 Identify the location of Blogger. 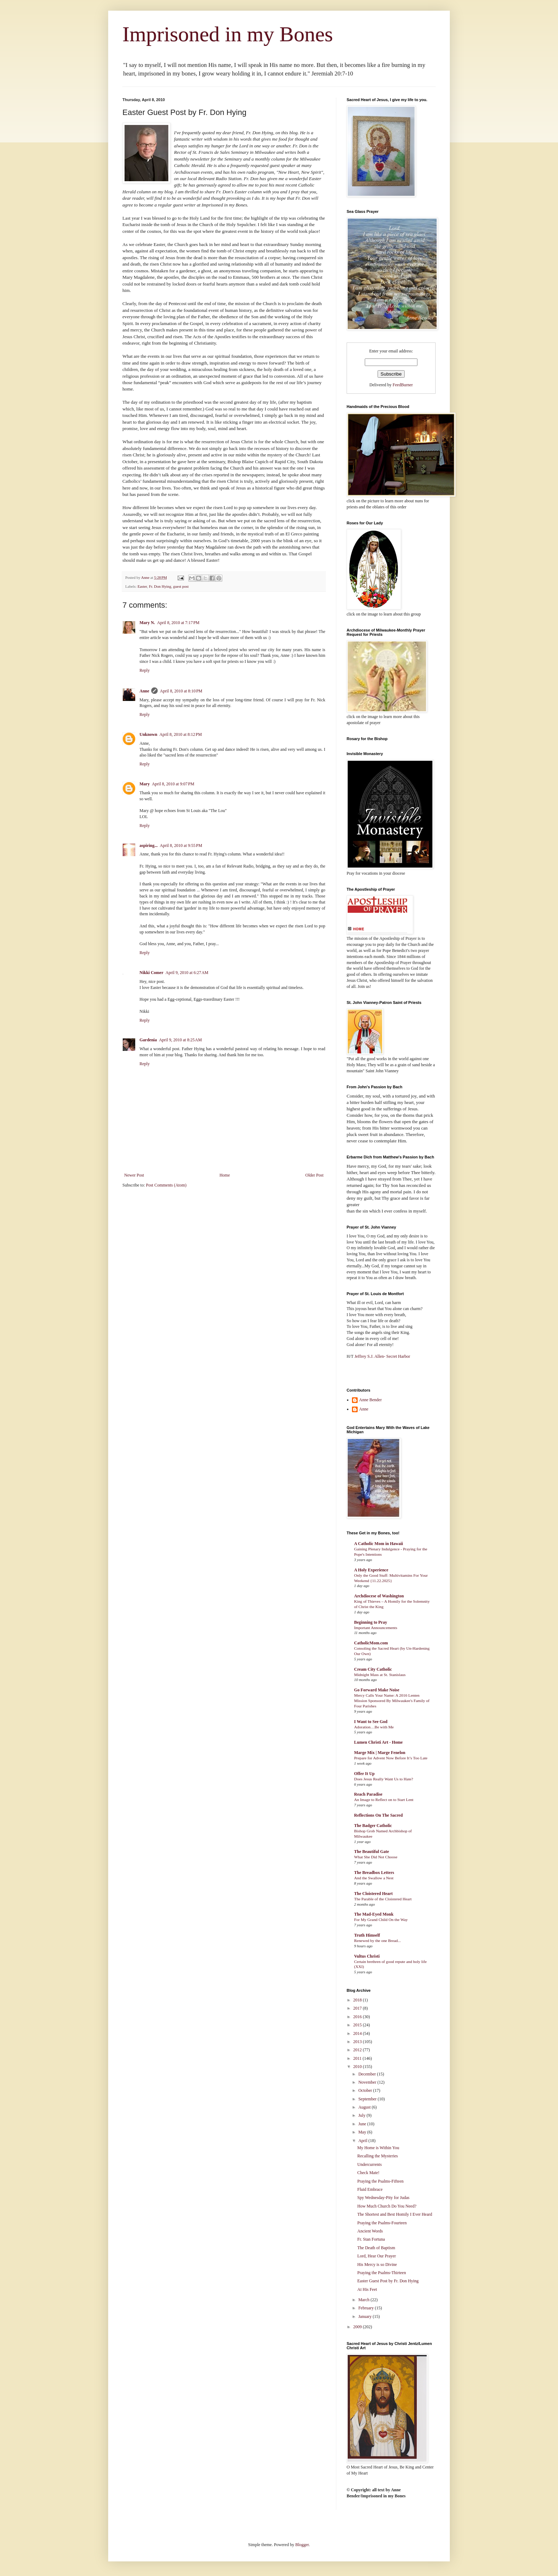
(302, 2544).